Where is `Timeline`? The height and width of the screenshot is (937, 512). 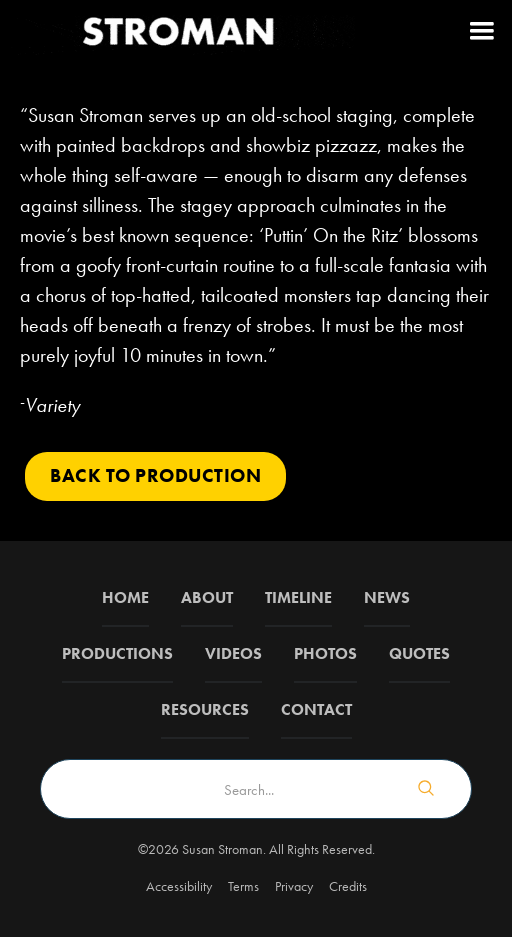
Timeline is located at coordinates (298, 597).